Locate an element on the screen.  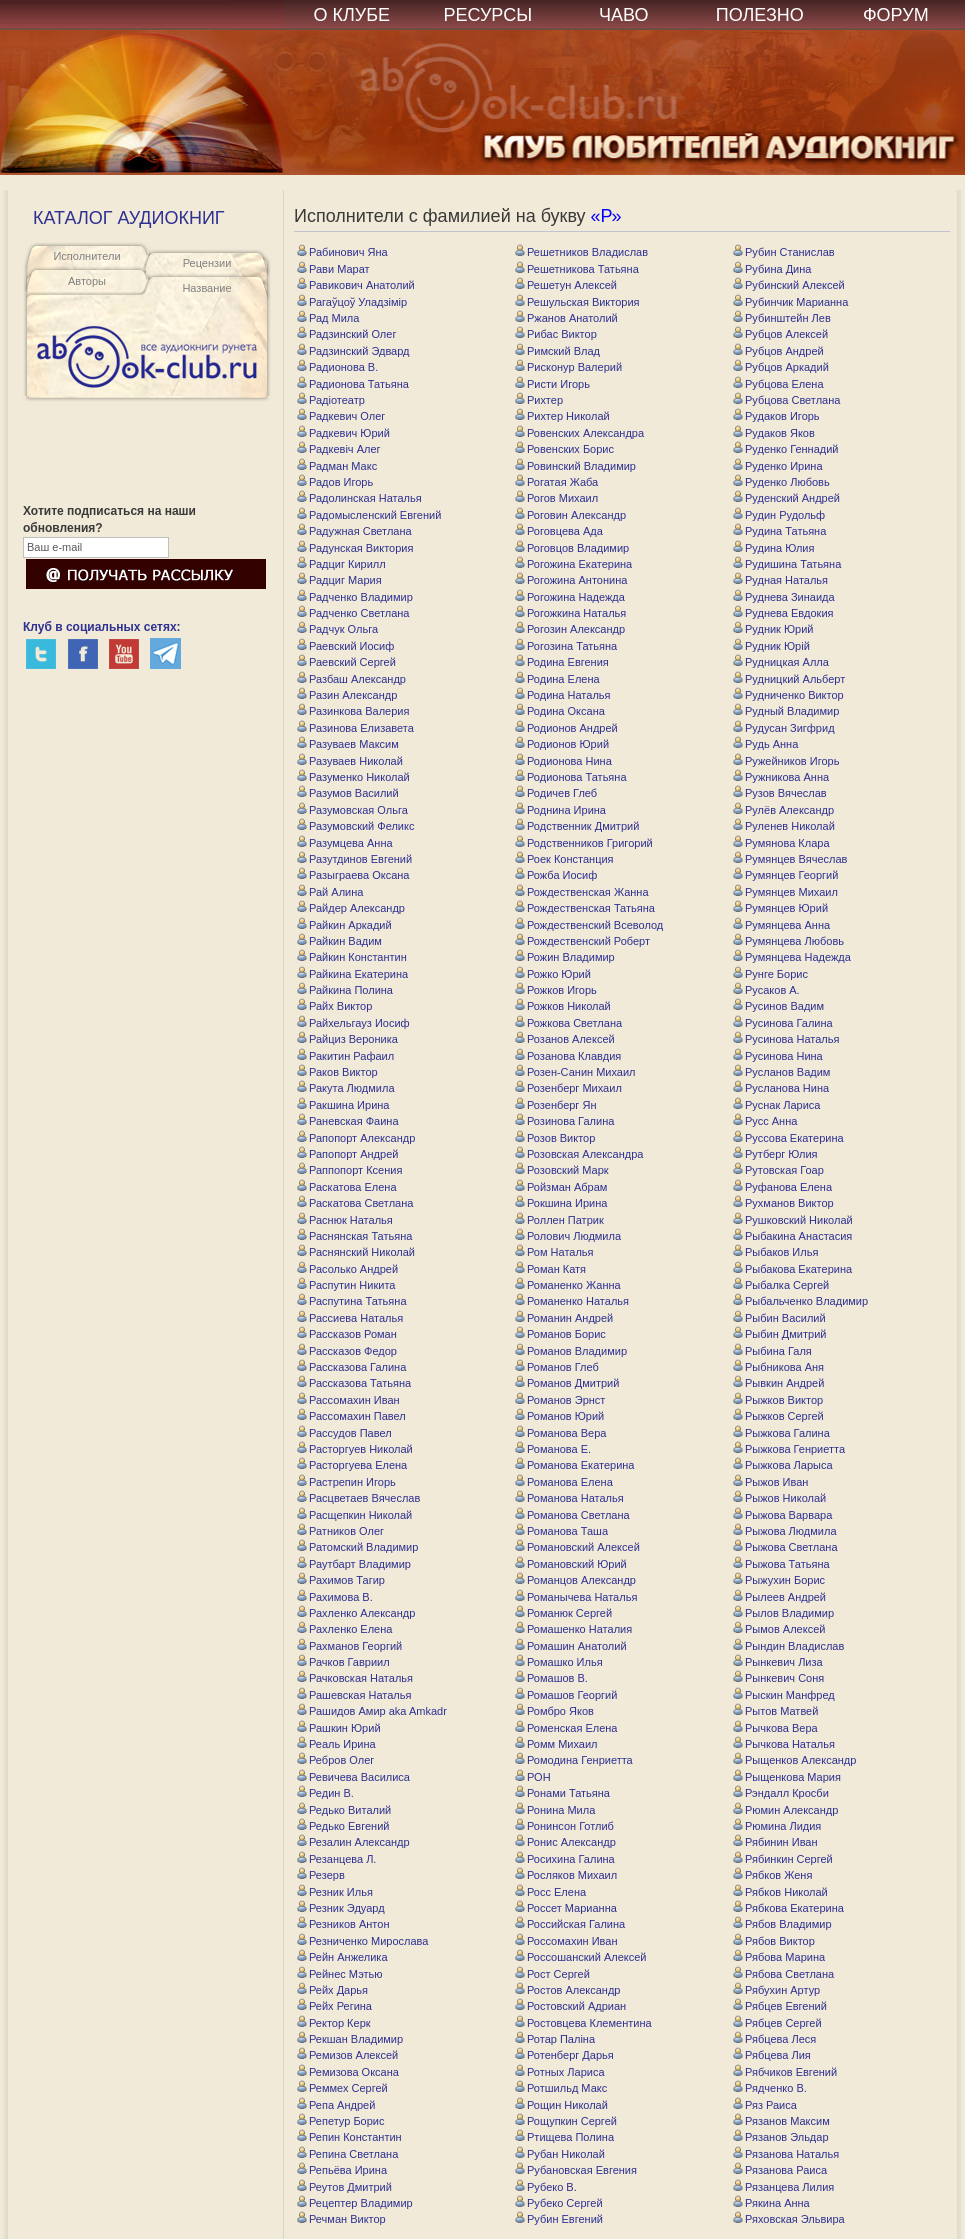
Расолько Андрей is located at coordinates (347, 1269).